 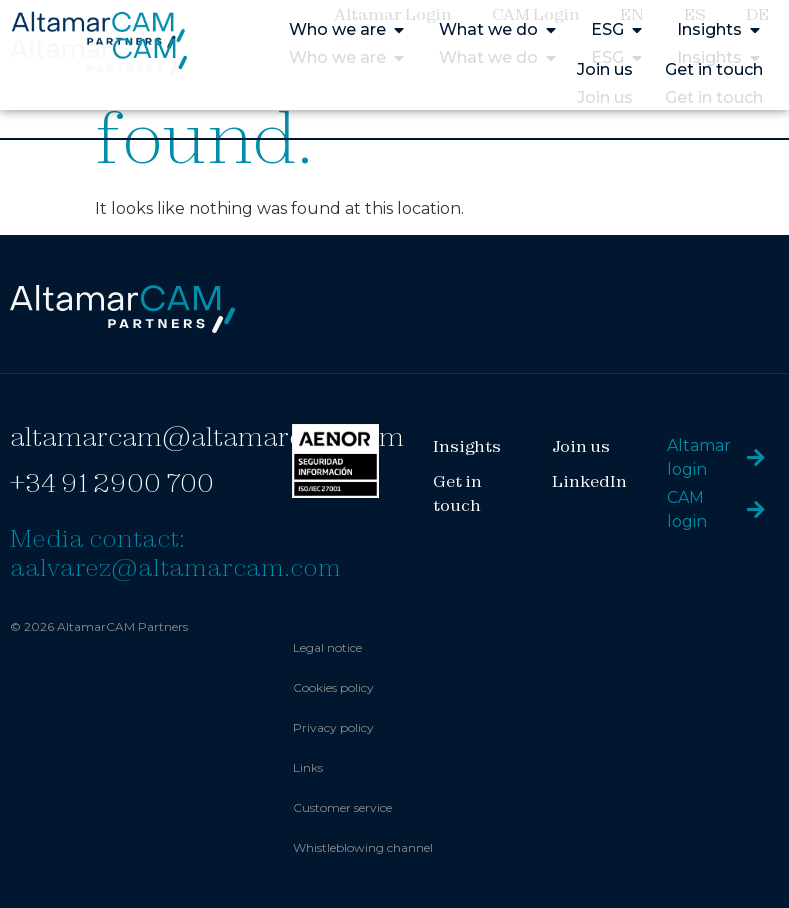 I want to click on EN, so click(x=632, y=14).